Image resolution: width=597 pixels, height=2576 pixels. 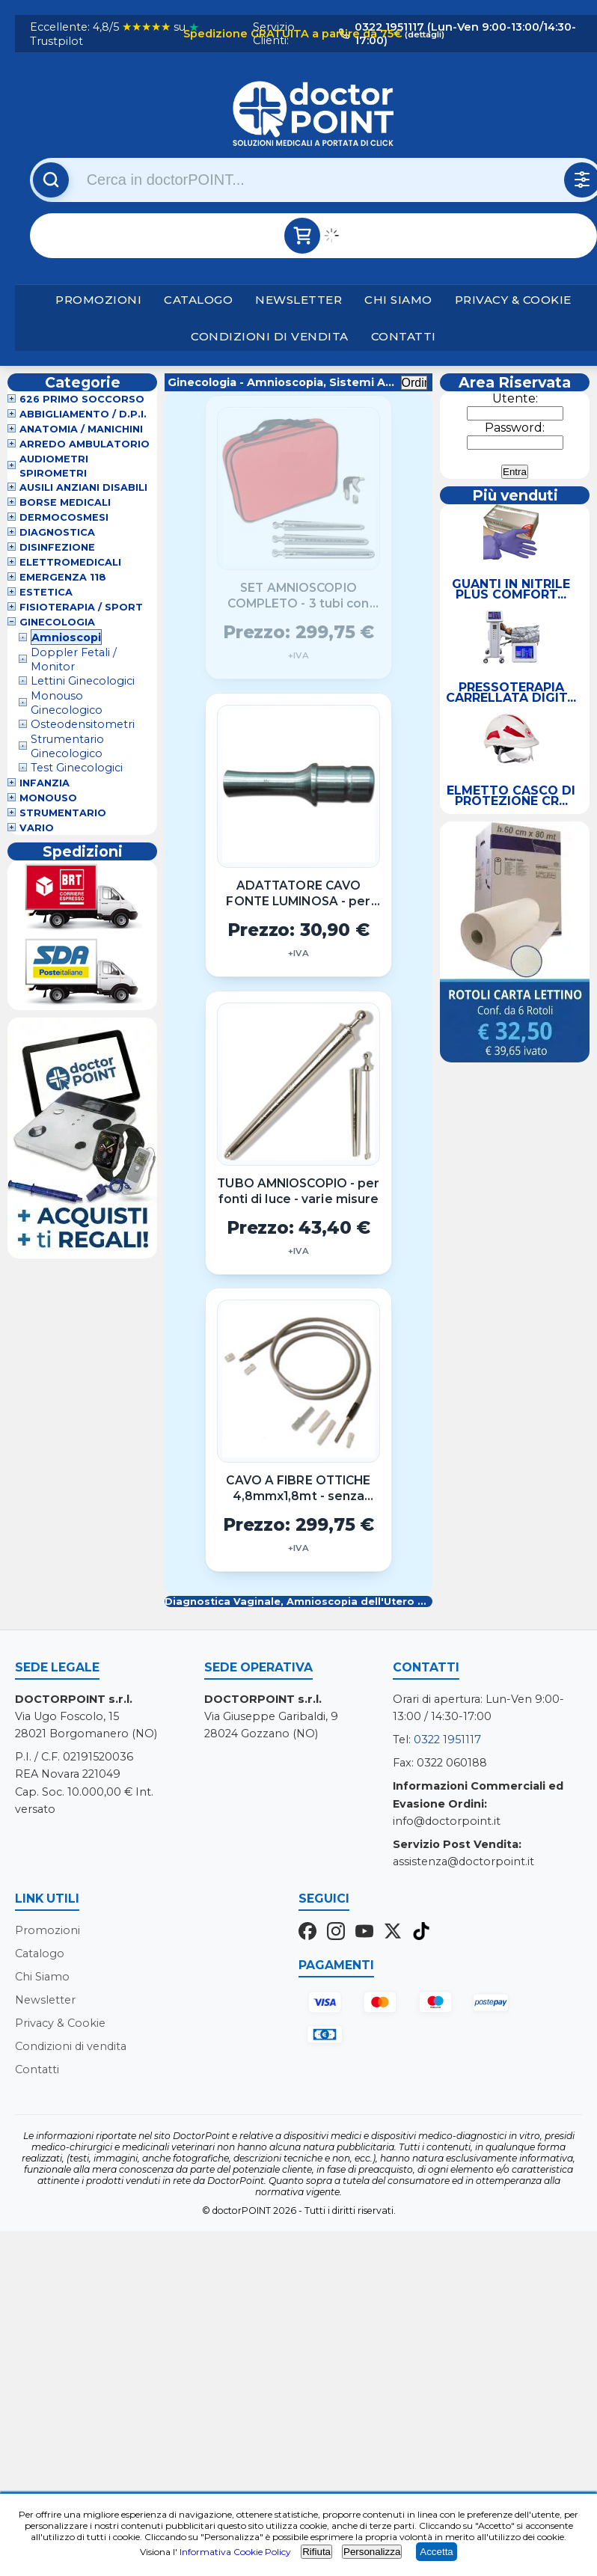 What do you see at coordinates (74, 659) in the screenshot?
I see `Doppler Fetali / Monitor` at bounding box center [74, 659].